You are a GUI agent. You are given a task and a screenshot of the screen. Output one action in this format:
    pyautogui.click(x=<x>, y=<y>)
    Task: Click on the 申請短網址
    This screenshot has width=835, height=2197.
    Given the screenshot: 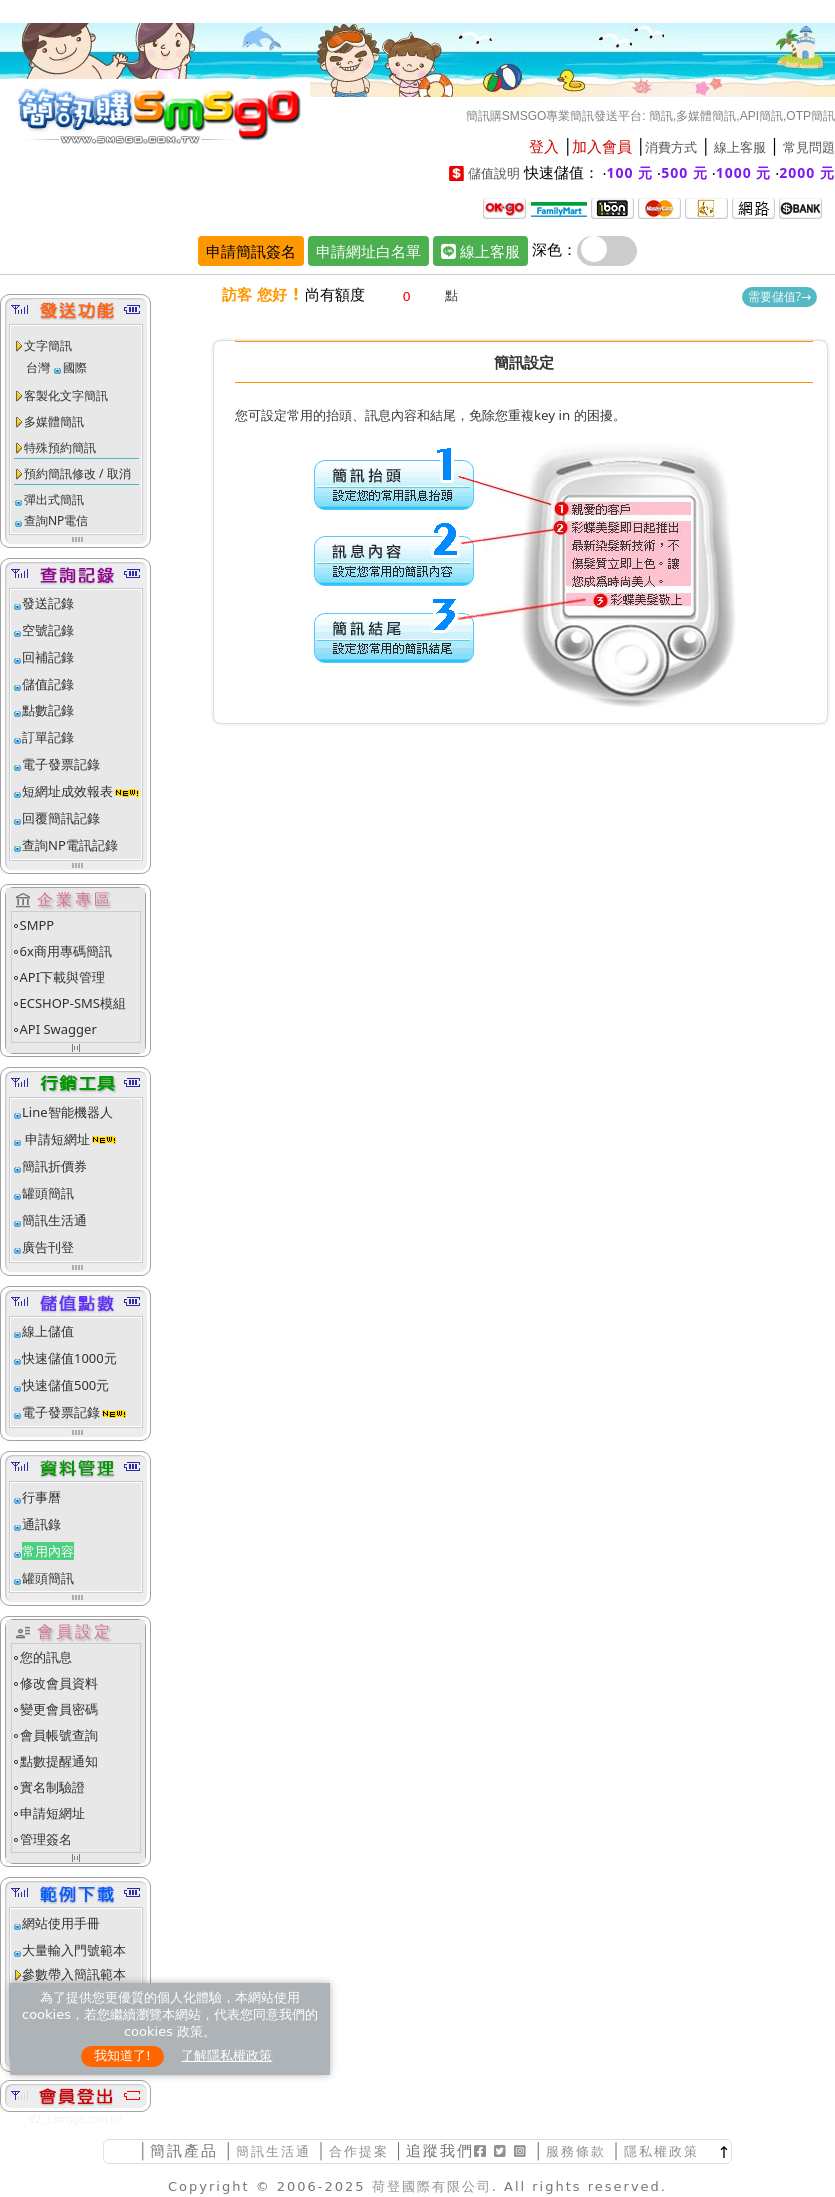 What is the action you would take?
    pyautogui.click(x=56, y=1139)
    